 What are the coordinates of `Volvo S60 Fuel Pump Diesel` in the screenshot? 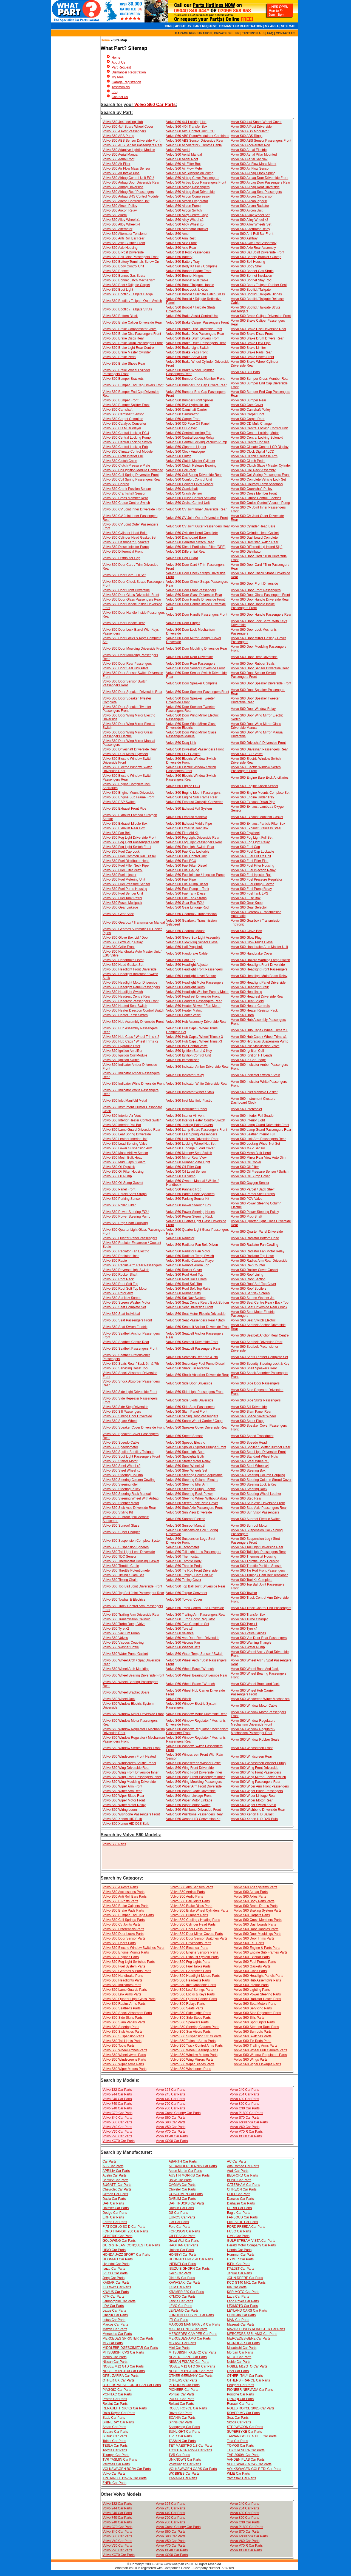 It's located at (187, 884).